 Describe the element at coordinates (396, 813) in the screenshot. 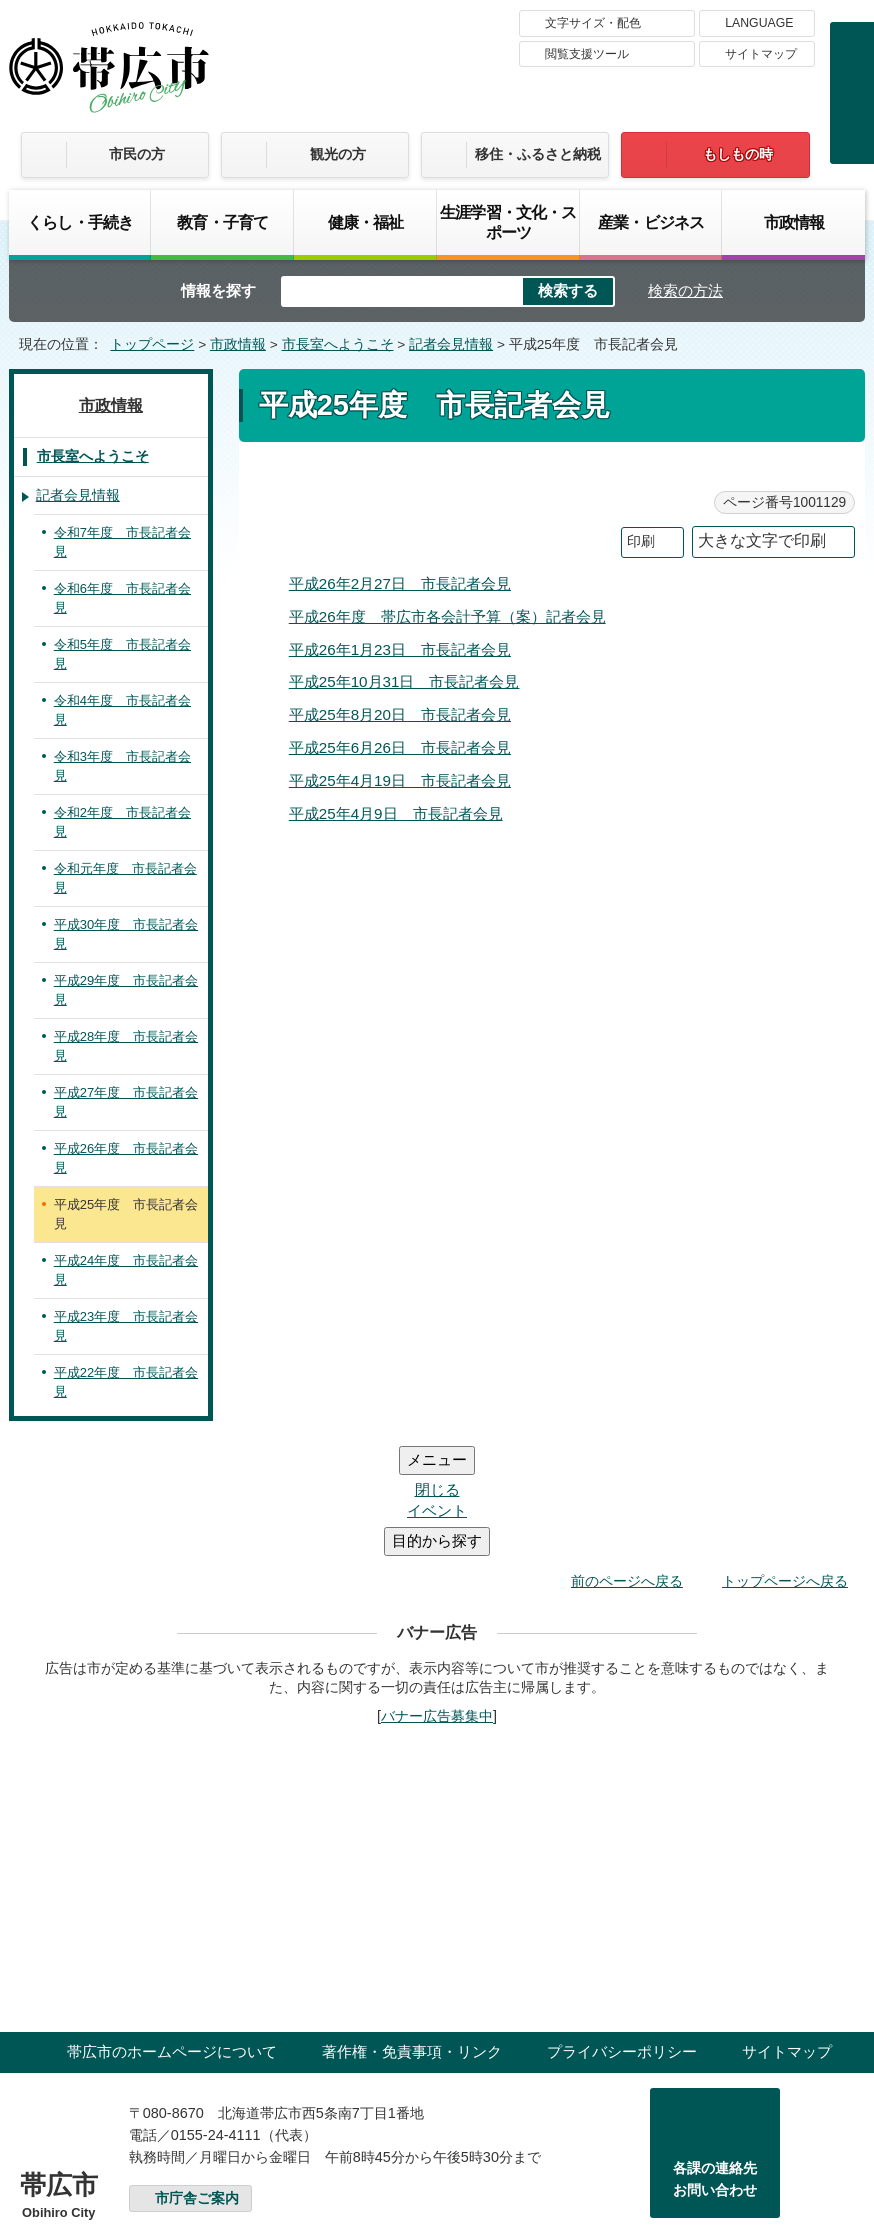

I see `平成25年4月9日 市長記者会見` at that location.